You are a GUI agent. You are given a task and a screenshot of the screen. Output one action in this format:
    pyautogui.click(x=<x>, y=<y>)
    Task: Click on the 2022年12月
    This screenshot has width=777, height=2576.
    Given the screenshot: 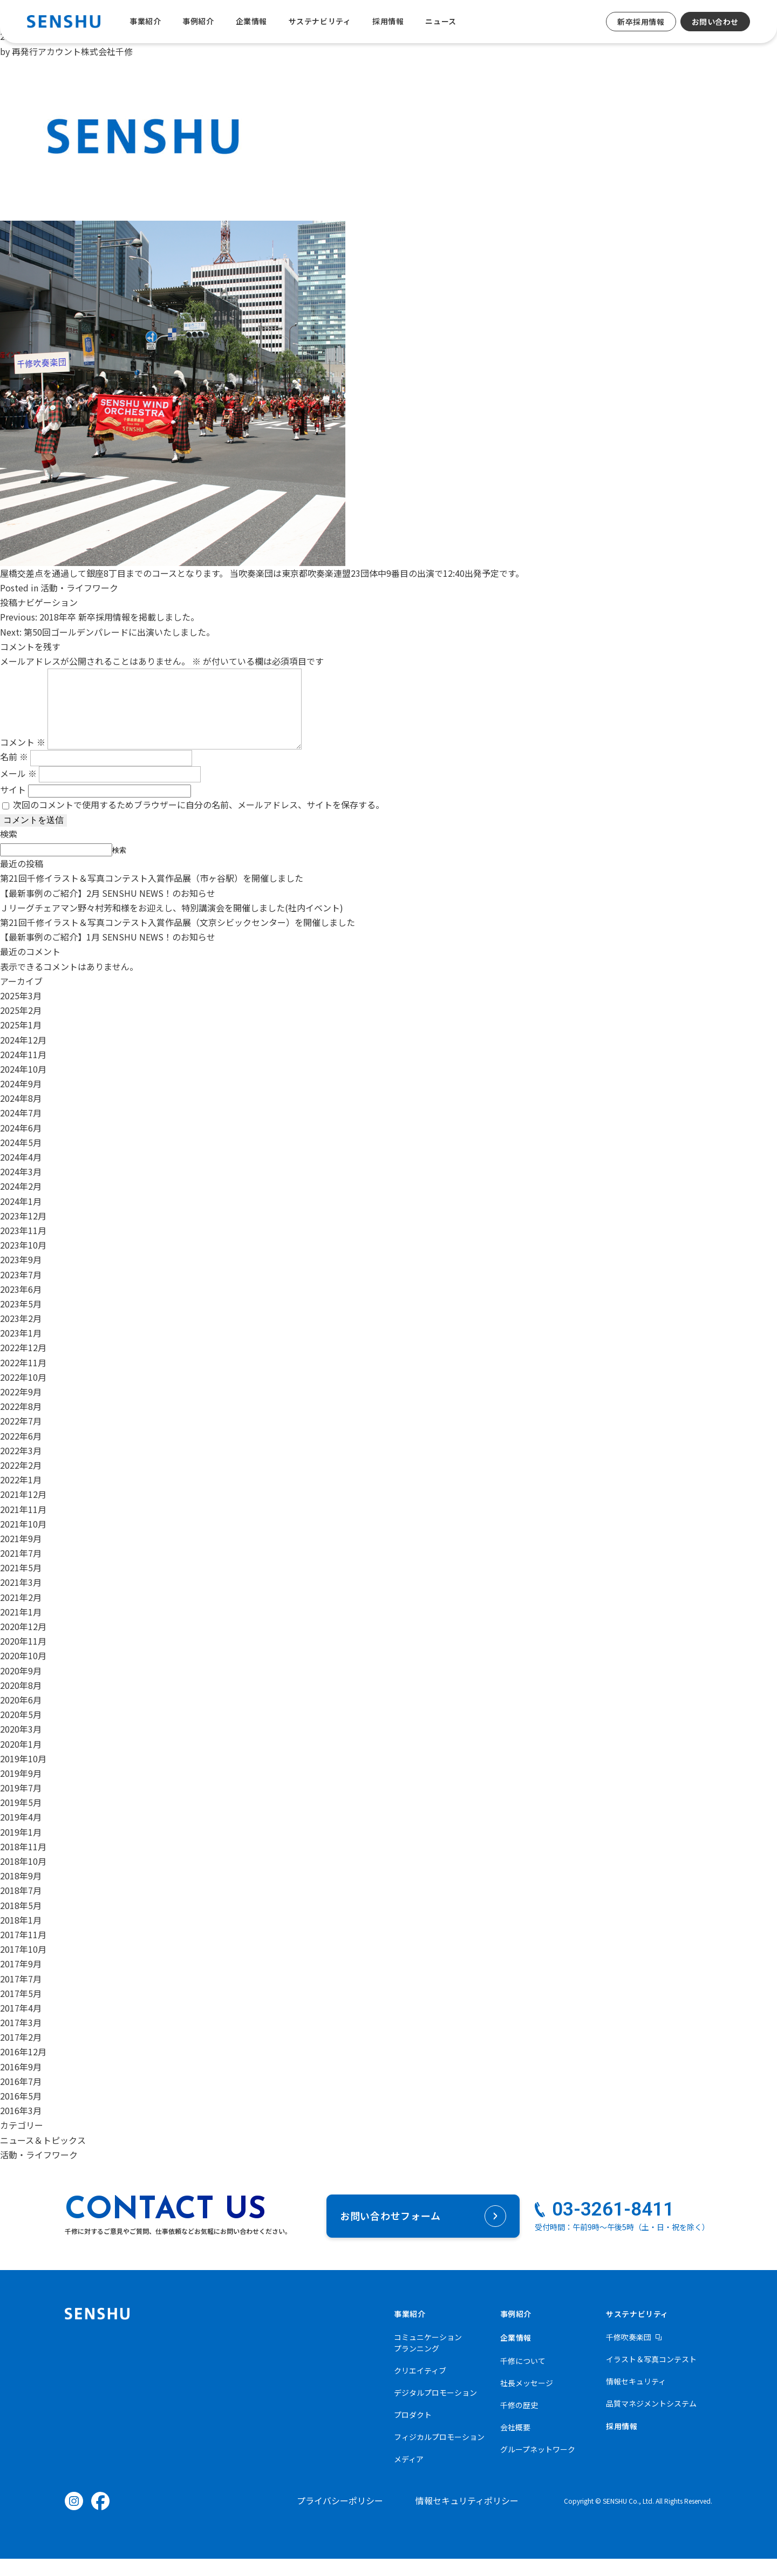 What is the action you would take?
    pyautogui.click(x=23, y=1364)
    